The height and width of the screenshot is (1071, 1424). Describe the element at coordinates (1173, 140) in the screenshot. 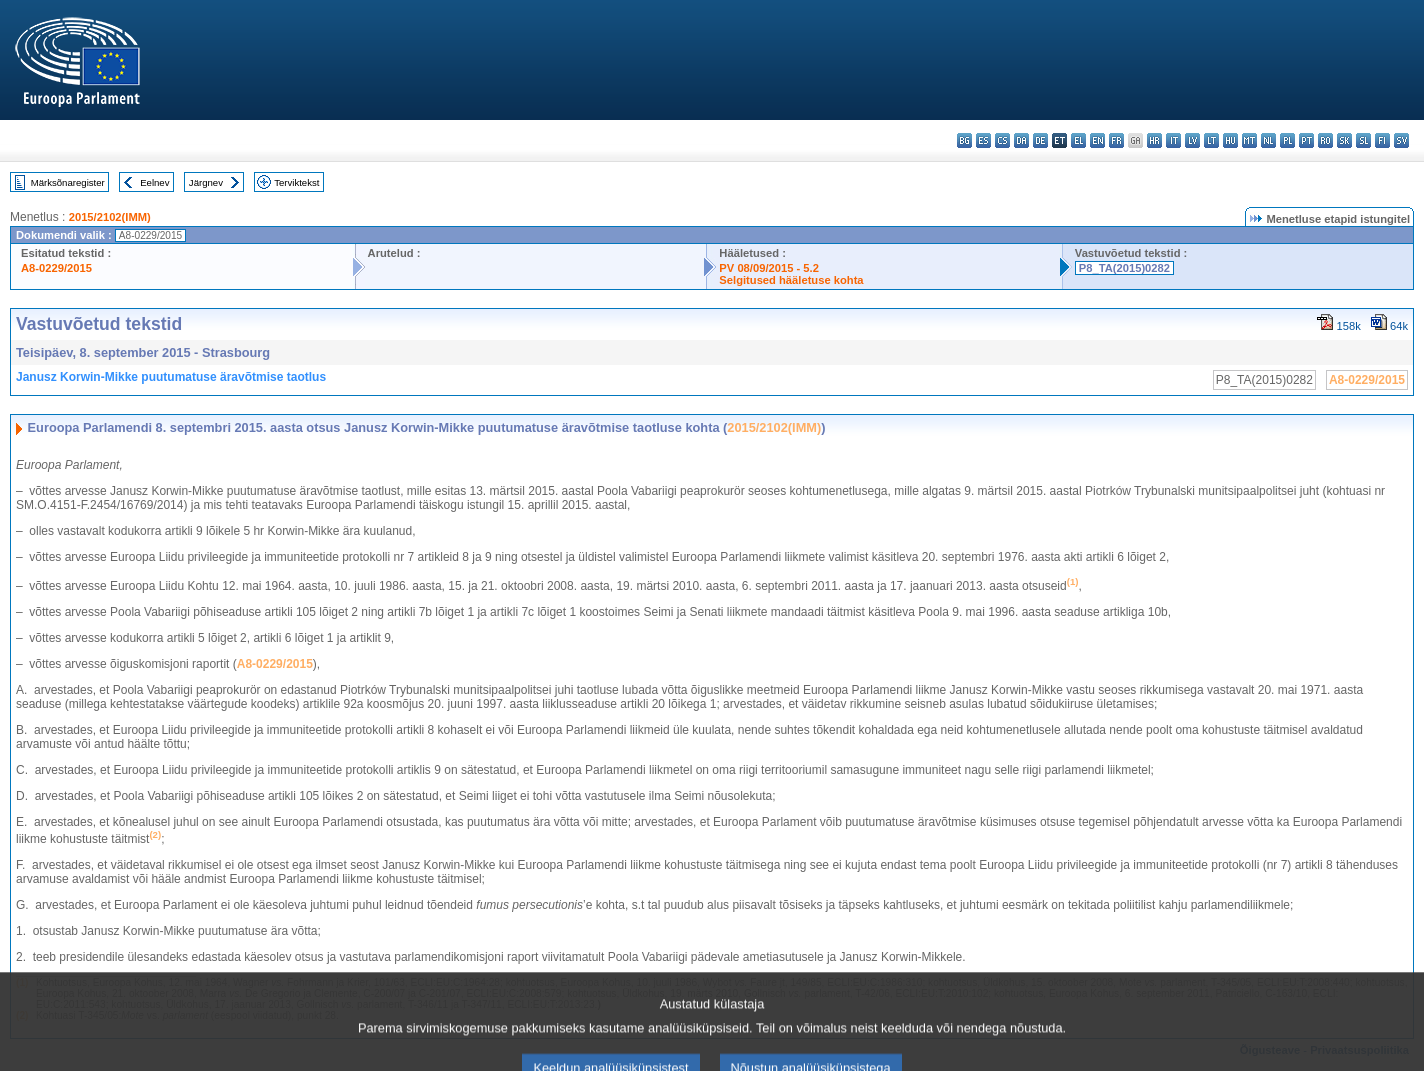

I see `it - italiano` at that location.